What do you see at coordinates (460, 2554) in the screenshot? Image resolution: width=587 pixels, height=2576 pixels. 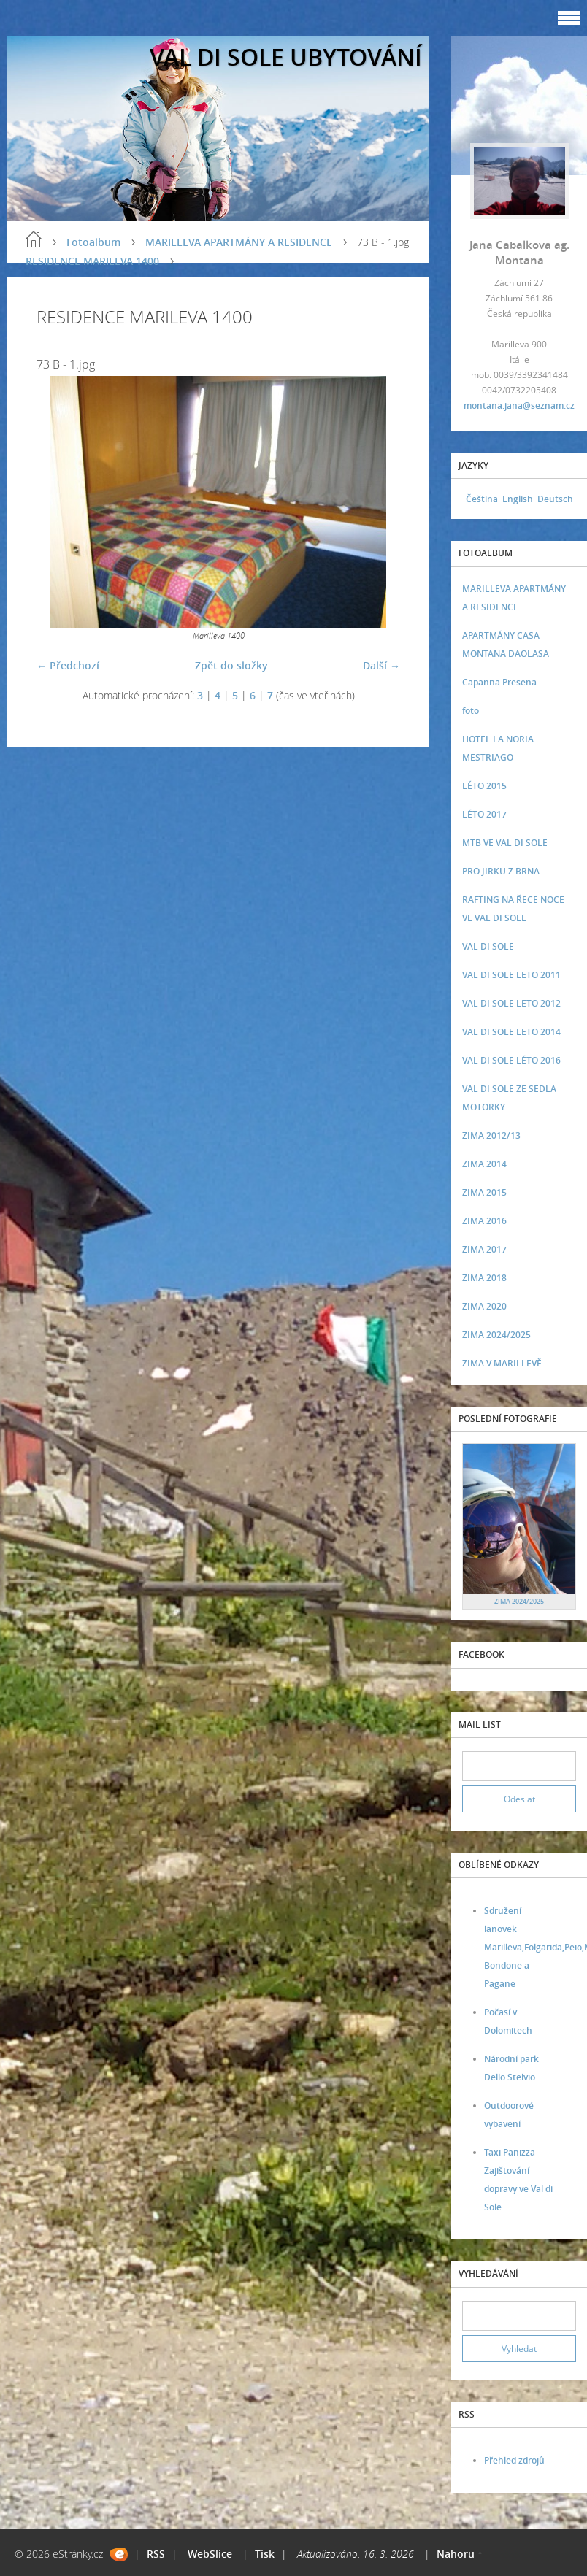 I see `Nahoru ↑` at bounding box center [460, 2554].